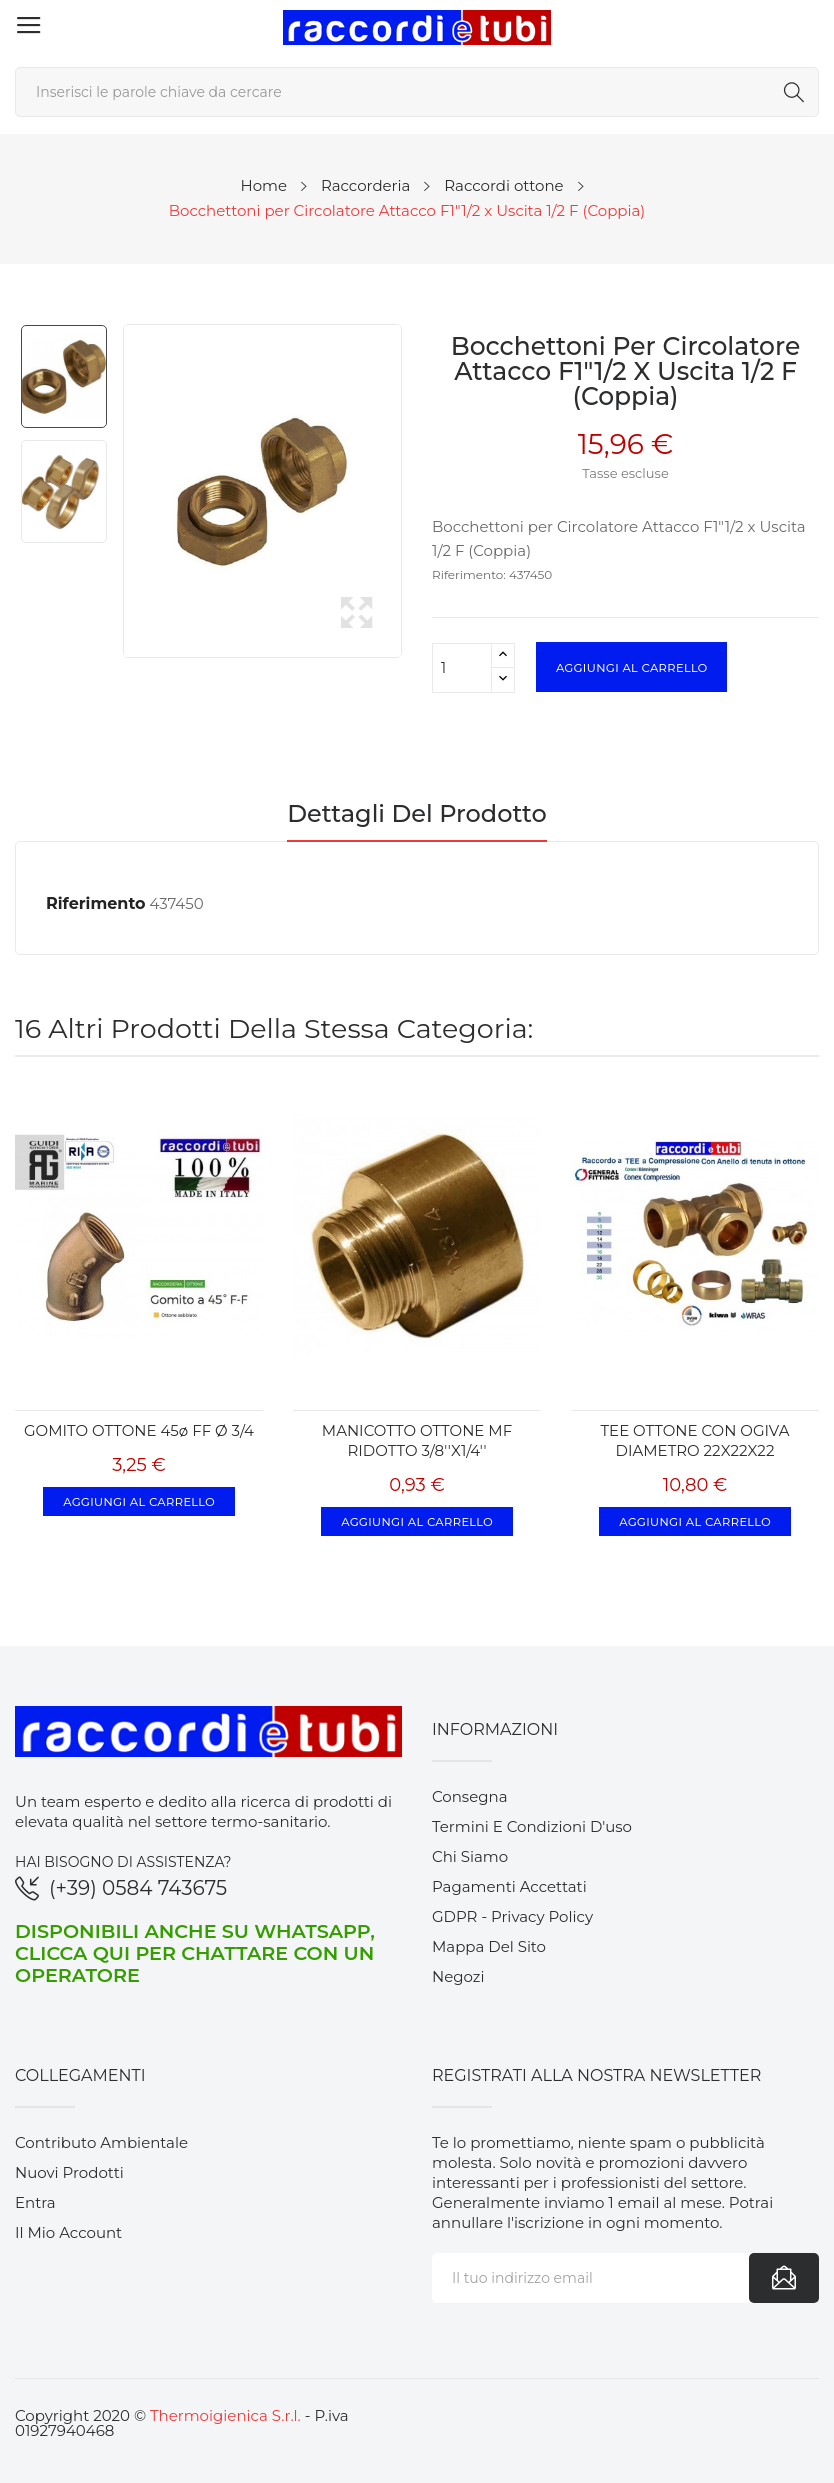 The height and width of the screenshot is (2483, 834). What do you see at coordinates (509, 1886) in the screenshot?
I see `Pagamenti accettati` at bounding box center [509, 1886].